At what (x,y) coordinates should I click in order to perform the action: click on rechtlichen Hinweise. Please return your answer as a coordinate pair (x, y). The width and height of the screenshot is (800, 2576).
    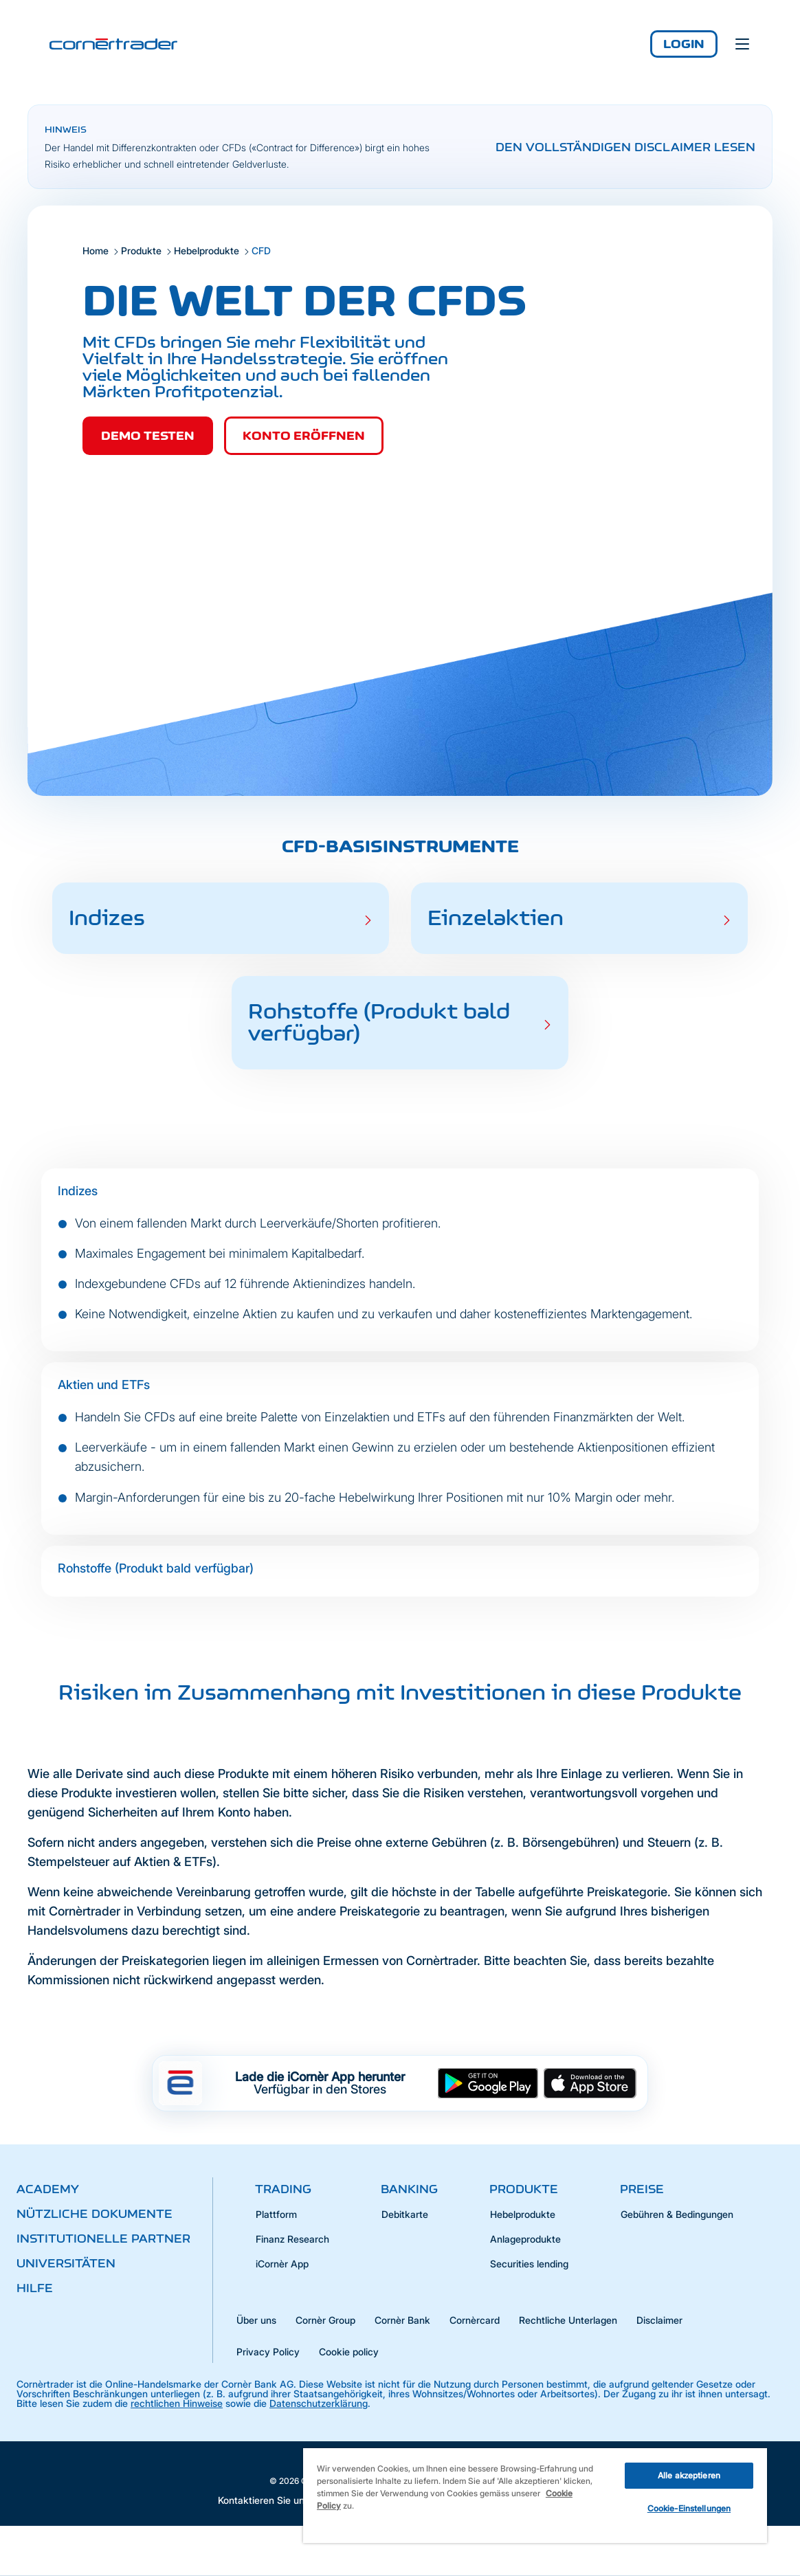
    Looking at the image, I should click on (177, 2403).